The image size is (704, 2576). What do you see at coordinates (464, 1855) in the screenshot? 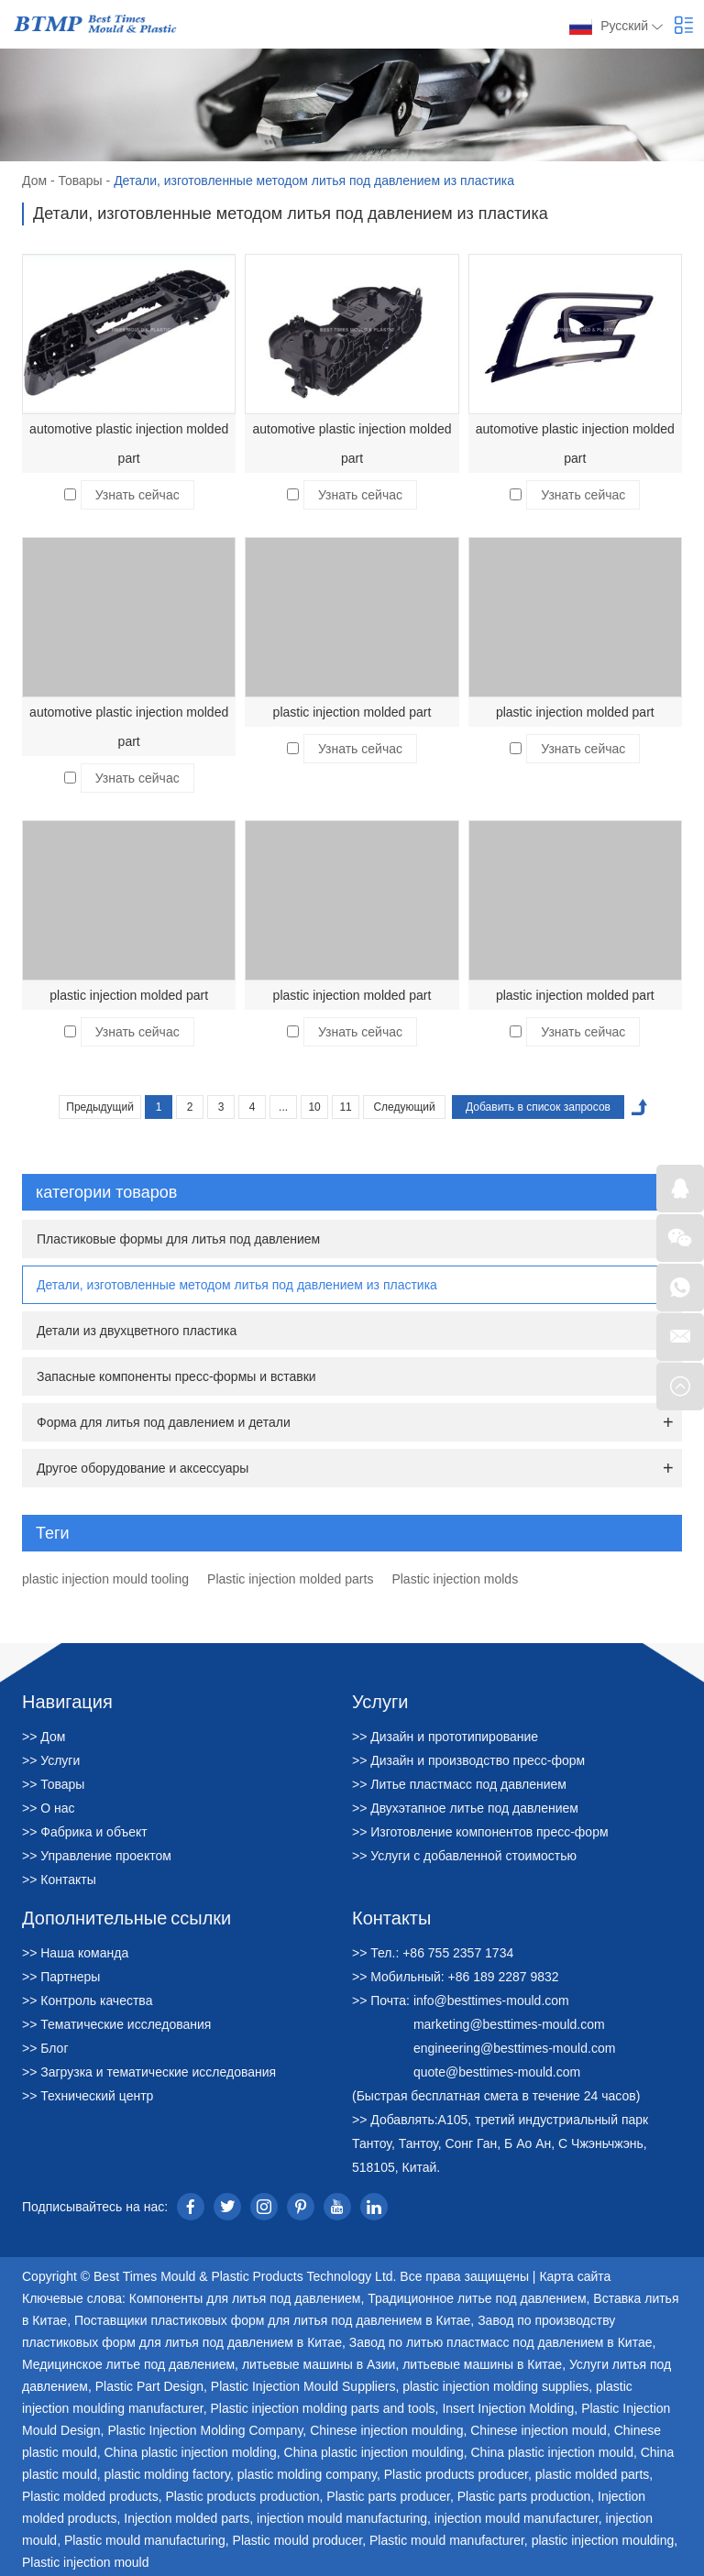
I see `>> Услуги с добавленной стоимостью` at bounding box center [464, 1855].